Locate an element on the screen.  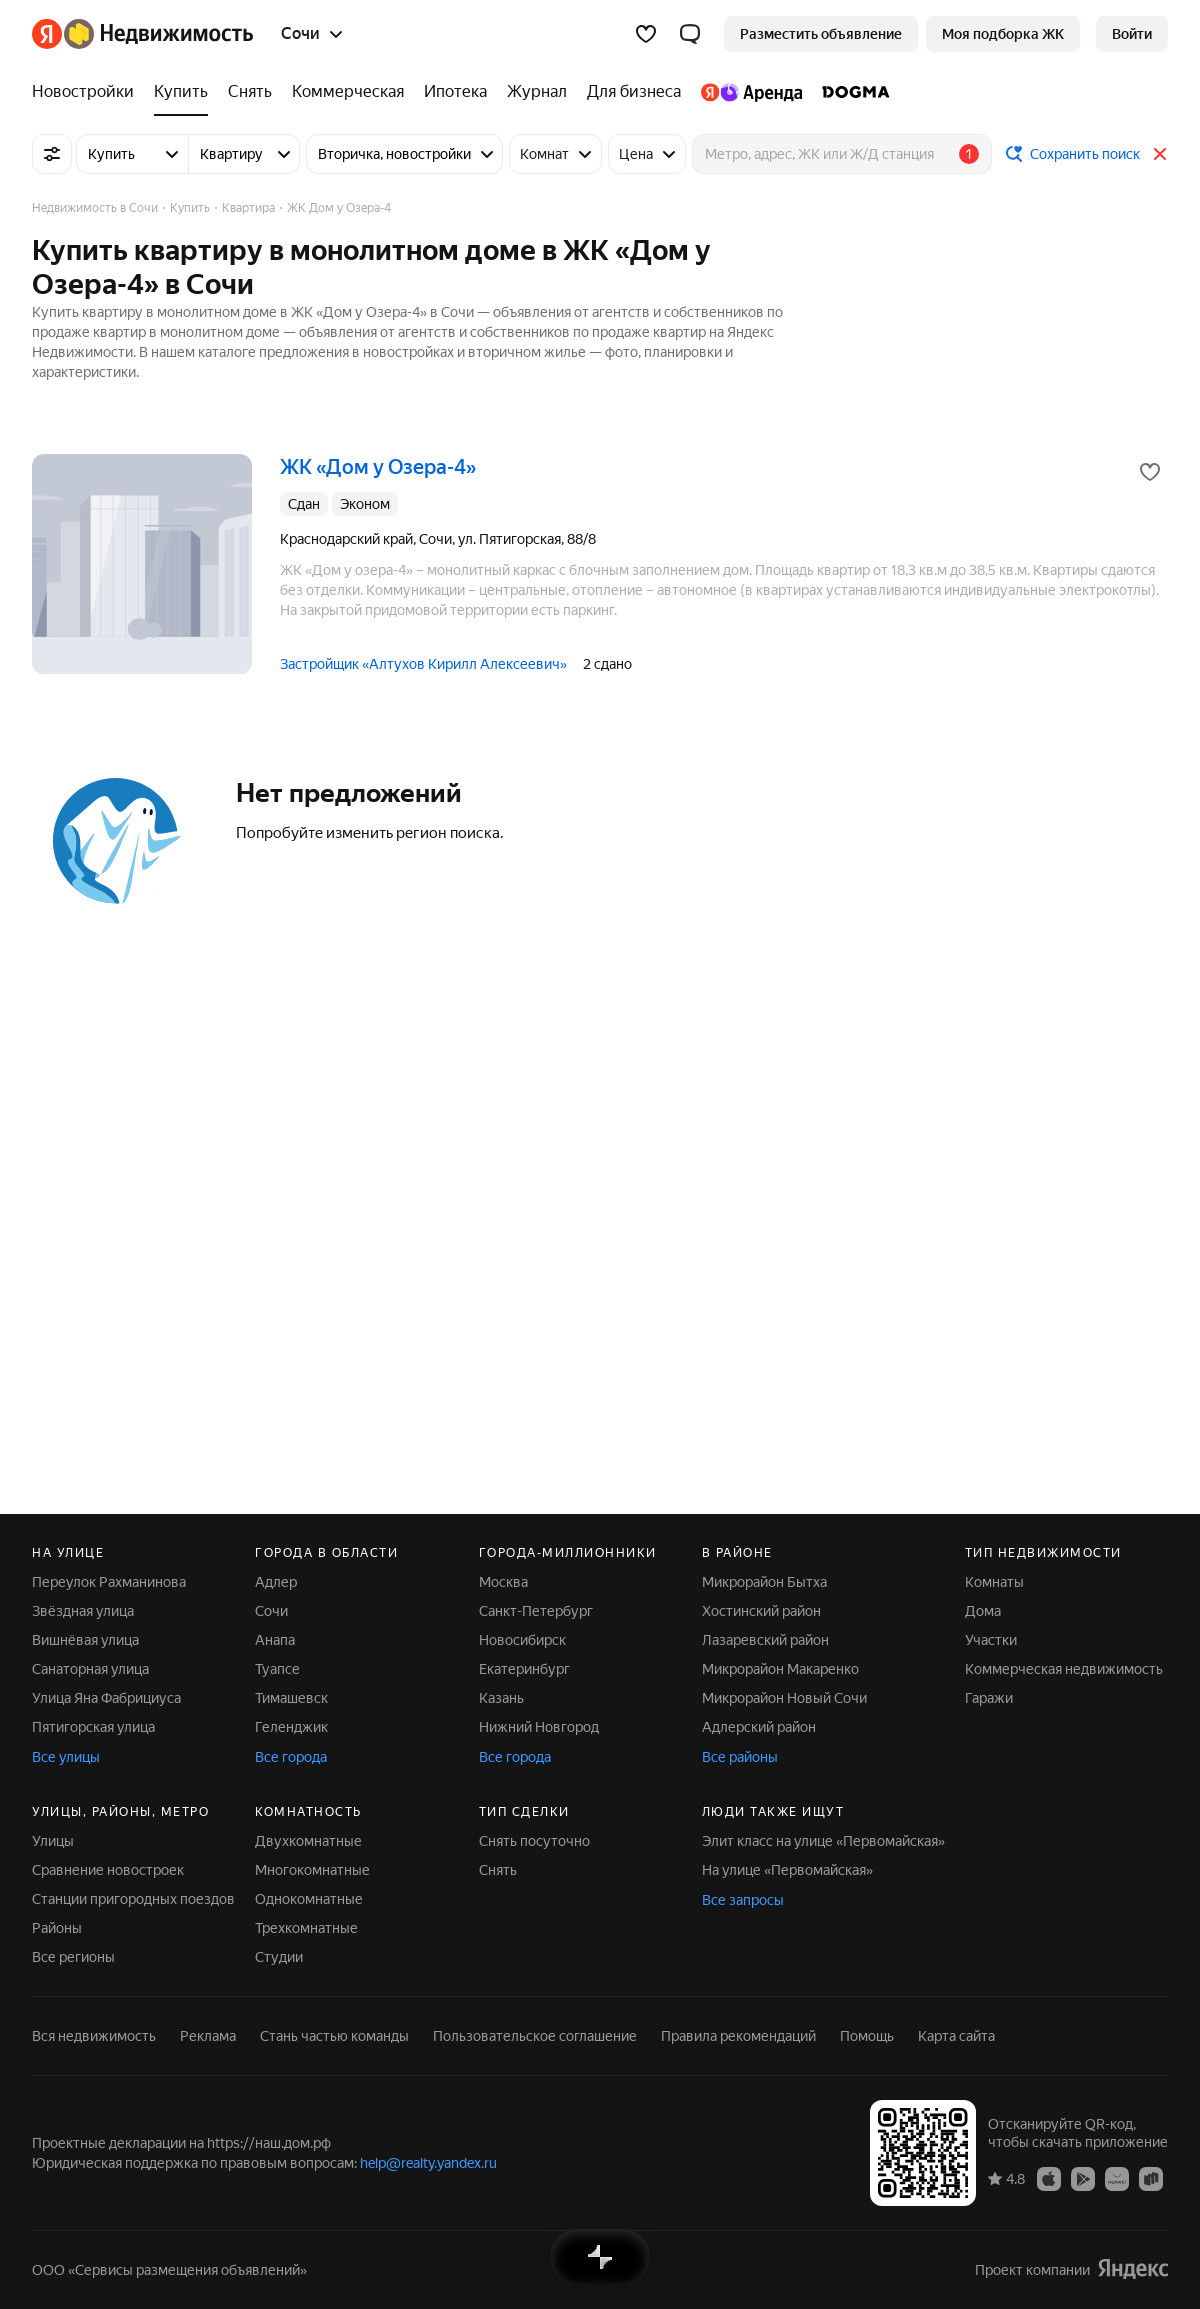
Туапсе is located at coordinates (277, 1669).